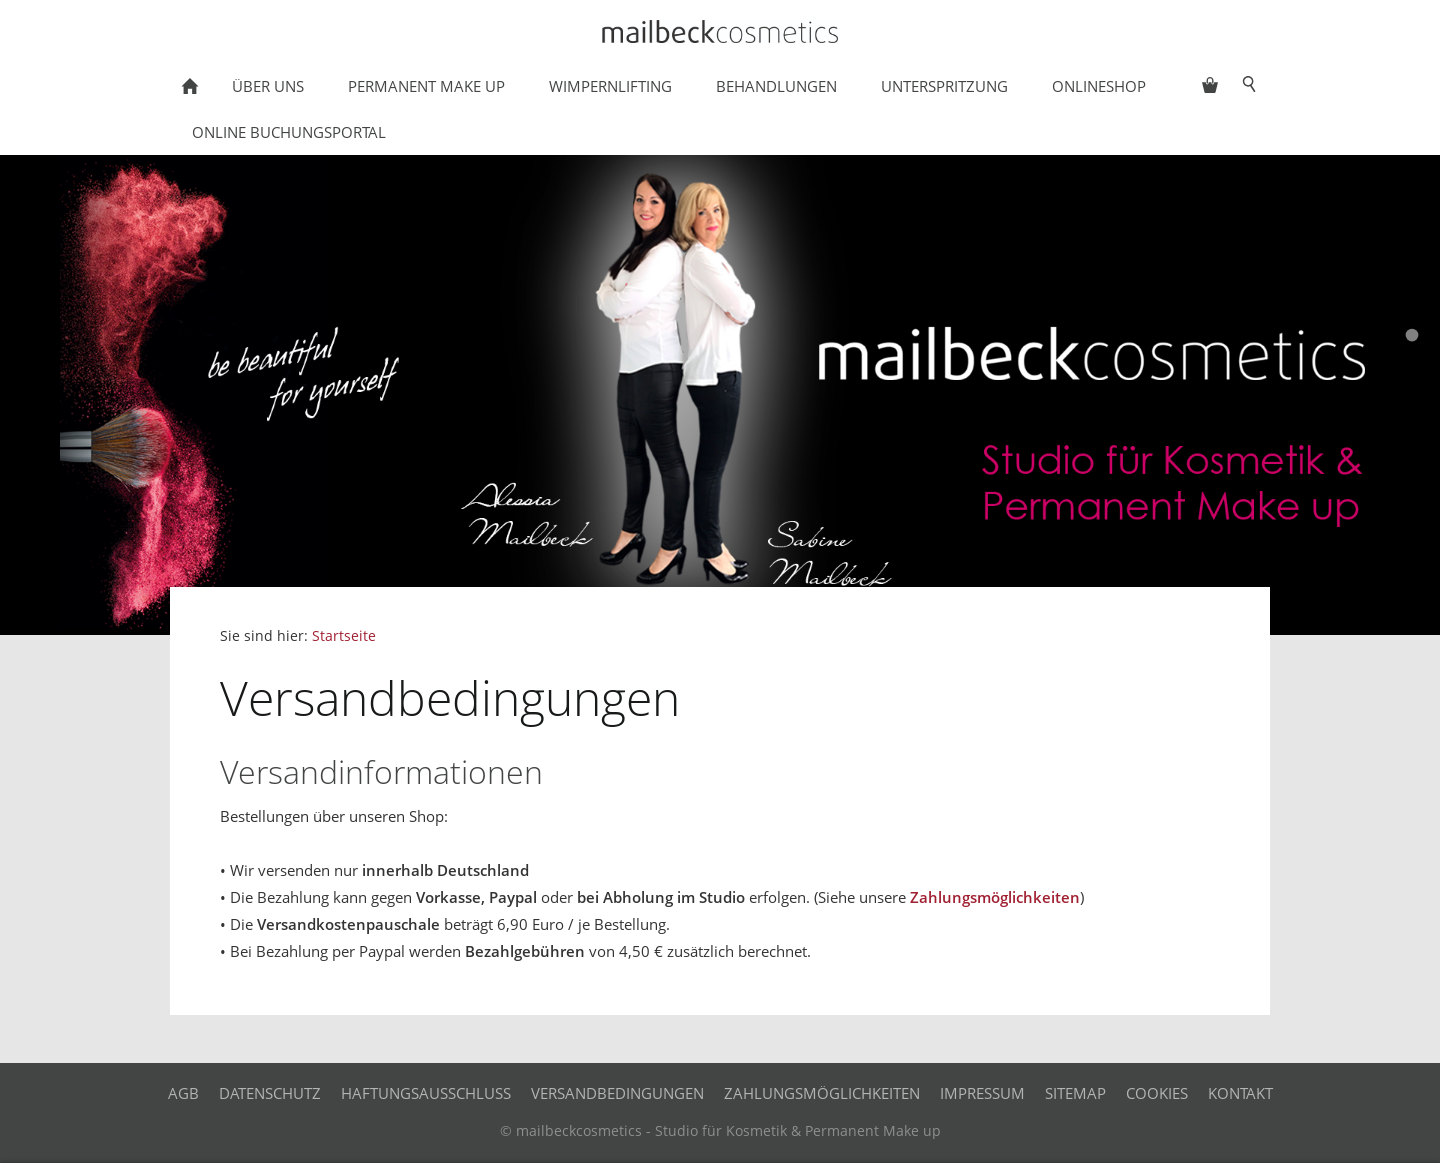  I want to click on Sitemap, so click(1075, 1093).